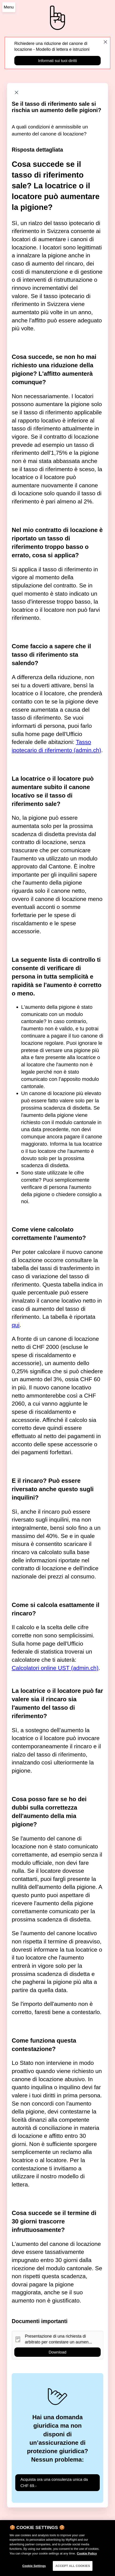  What do you see at coordinates (15, 1325) in the screenshot?
I see `qui` at bounding box center [15, 1325].